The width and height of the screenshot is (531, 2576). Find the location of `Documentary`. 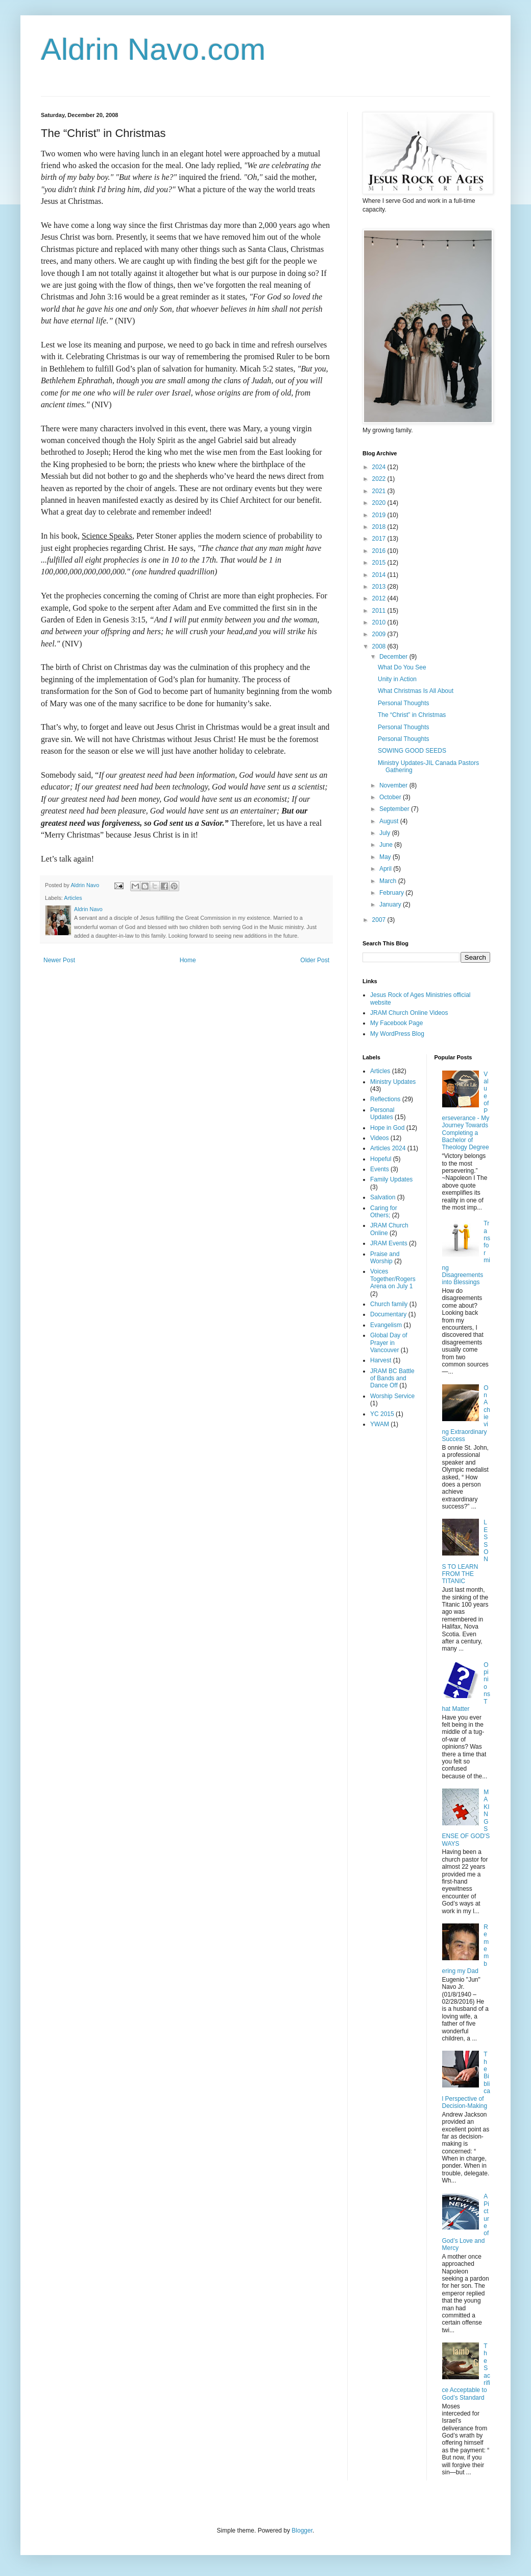

Documentary is located at coordinates (388, 1314).